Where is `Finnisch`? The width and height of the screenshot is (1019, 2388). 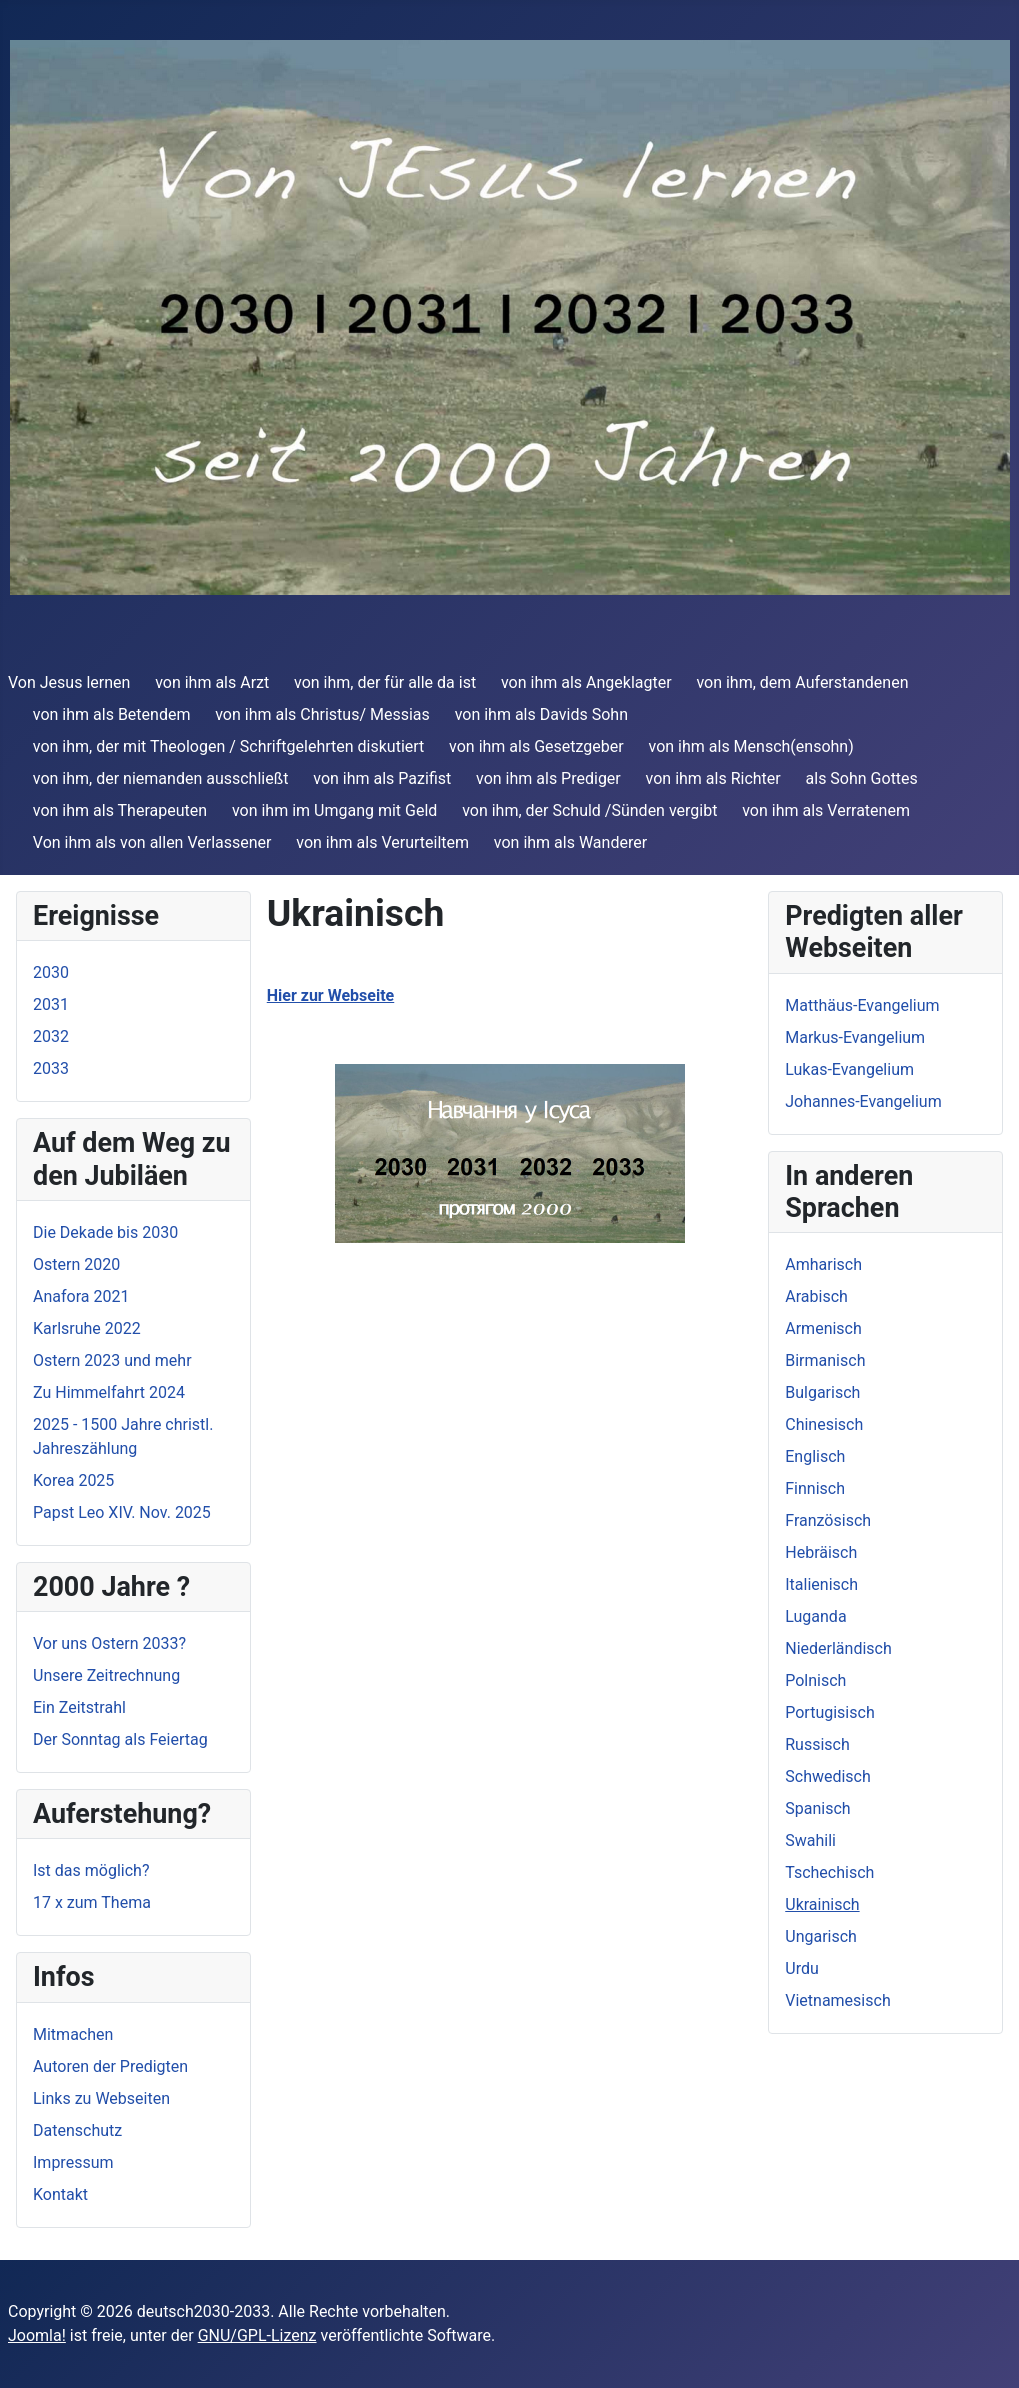 Finnisch is located at coordinates (815, 1488).